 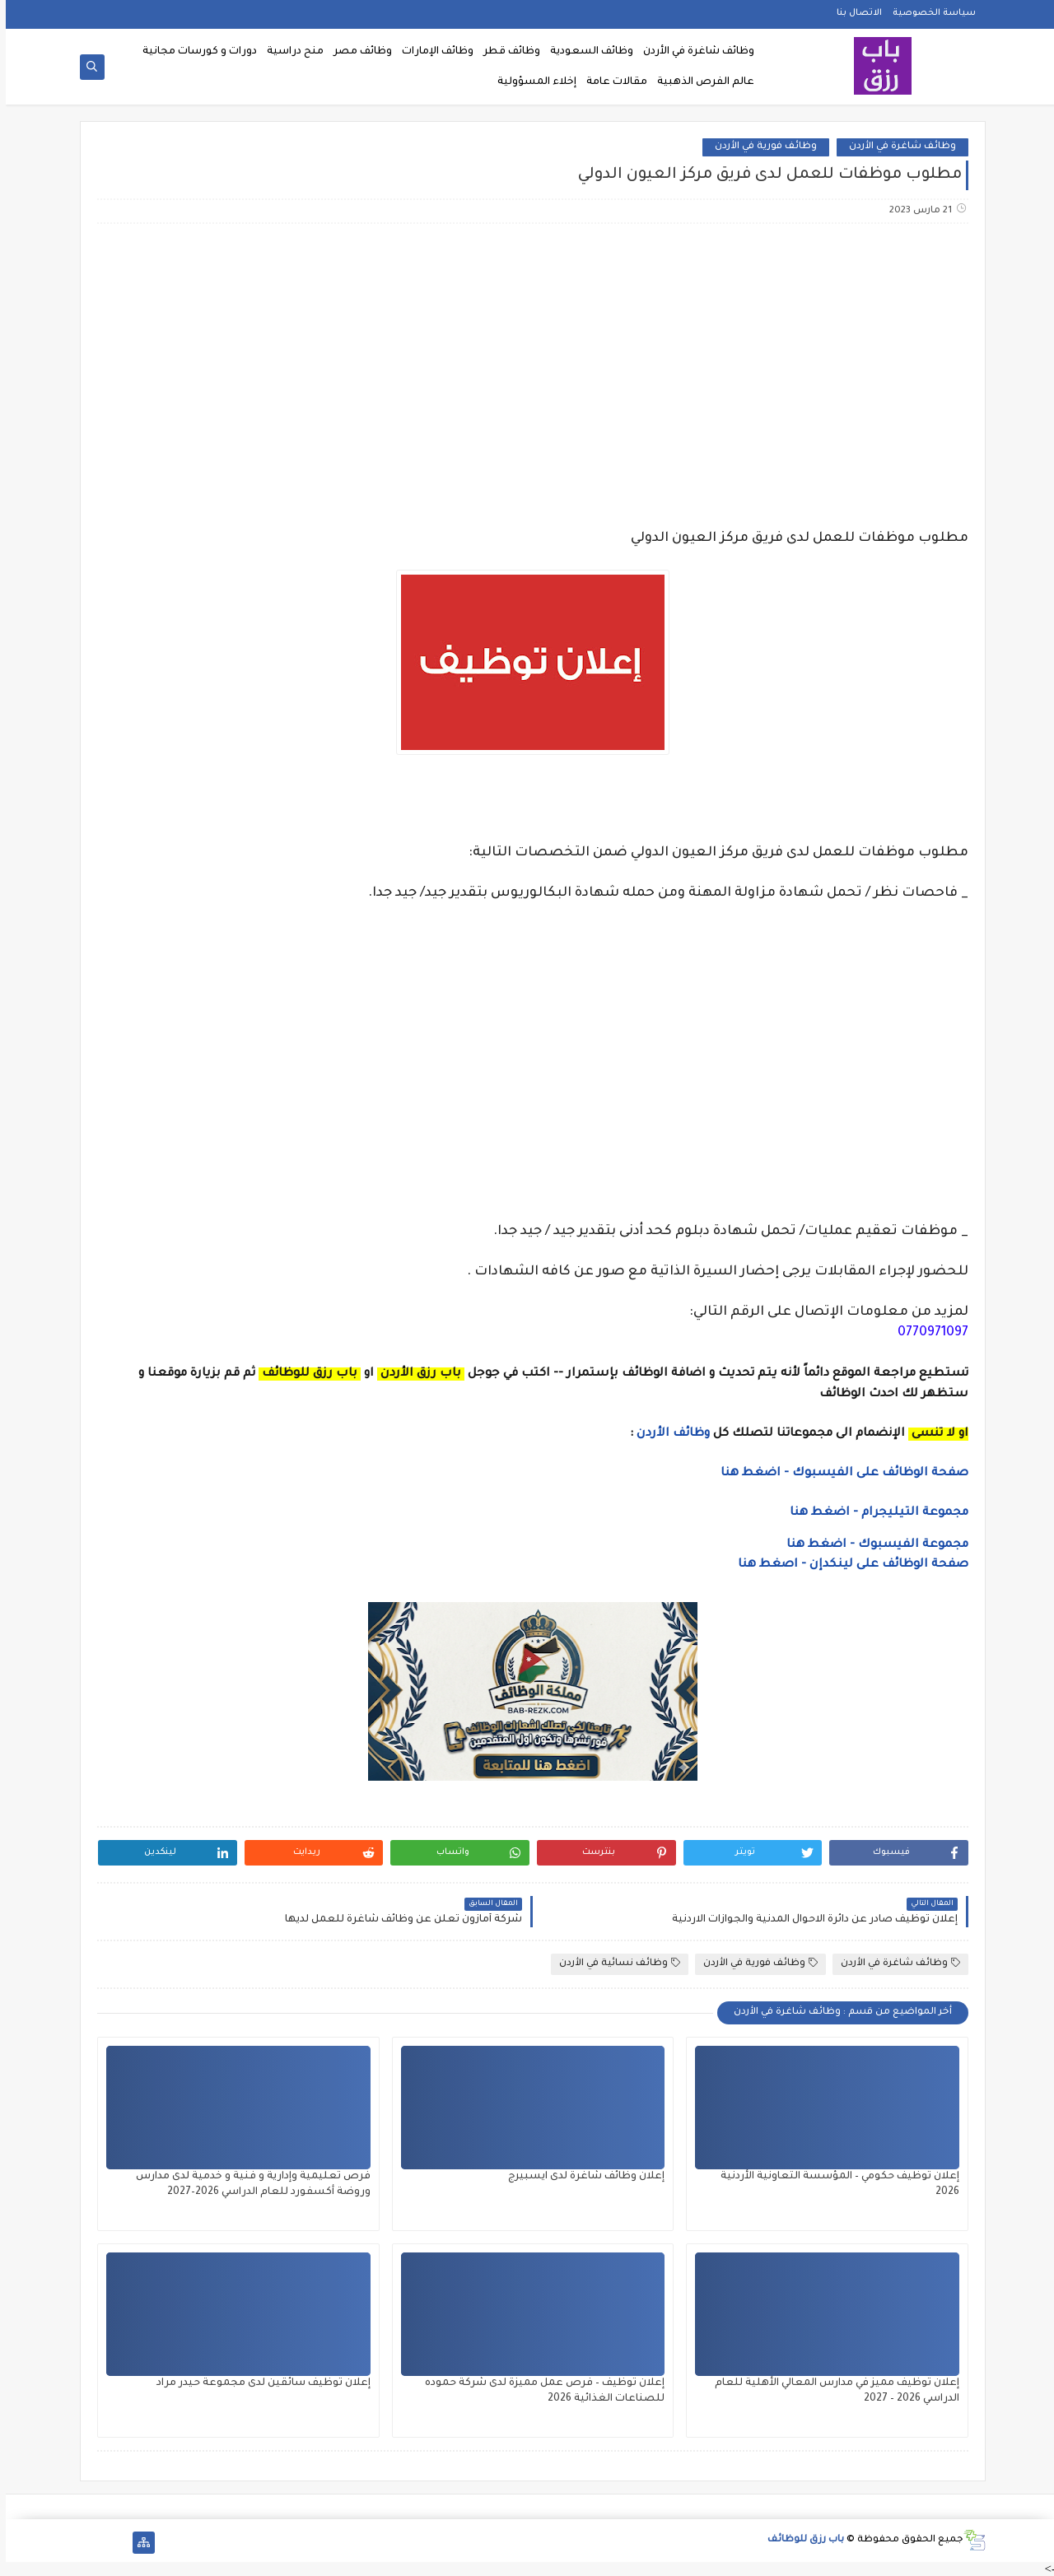 What do you see at coordinates (585, 52) in the screenshot?
I see `وظائف السعودية` at bounding box center [585, 52].